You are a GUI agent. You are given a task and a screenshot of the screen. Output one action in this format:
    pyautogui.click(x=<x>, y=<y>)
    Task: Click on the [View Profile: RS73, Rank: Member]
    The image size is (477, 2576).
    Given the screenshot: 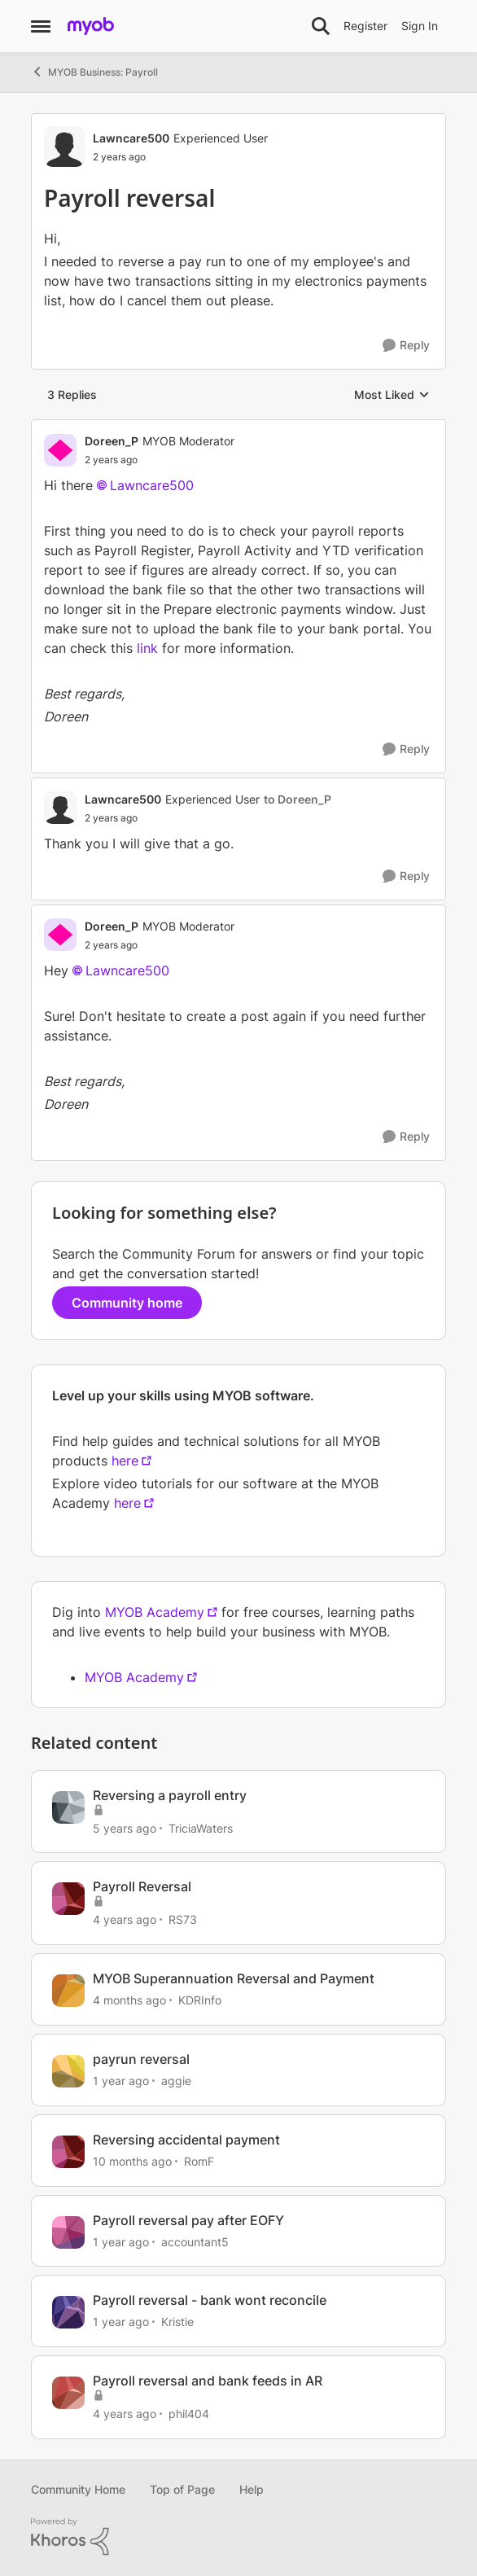 What is the action you would take?
    pyautogui.click(x=68, y=1898)
    